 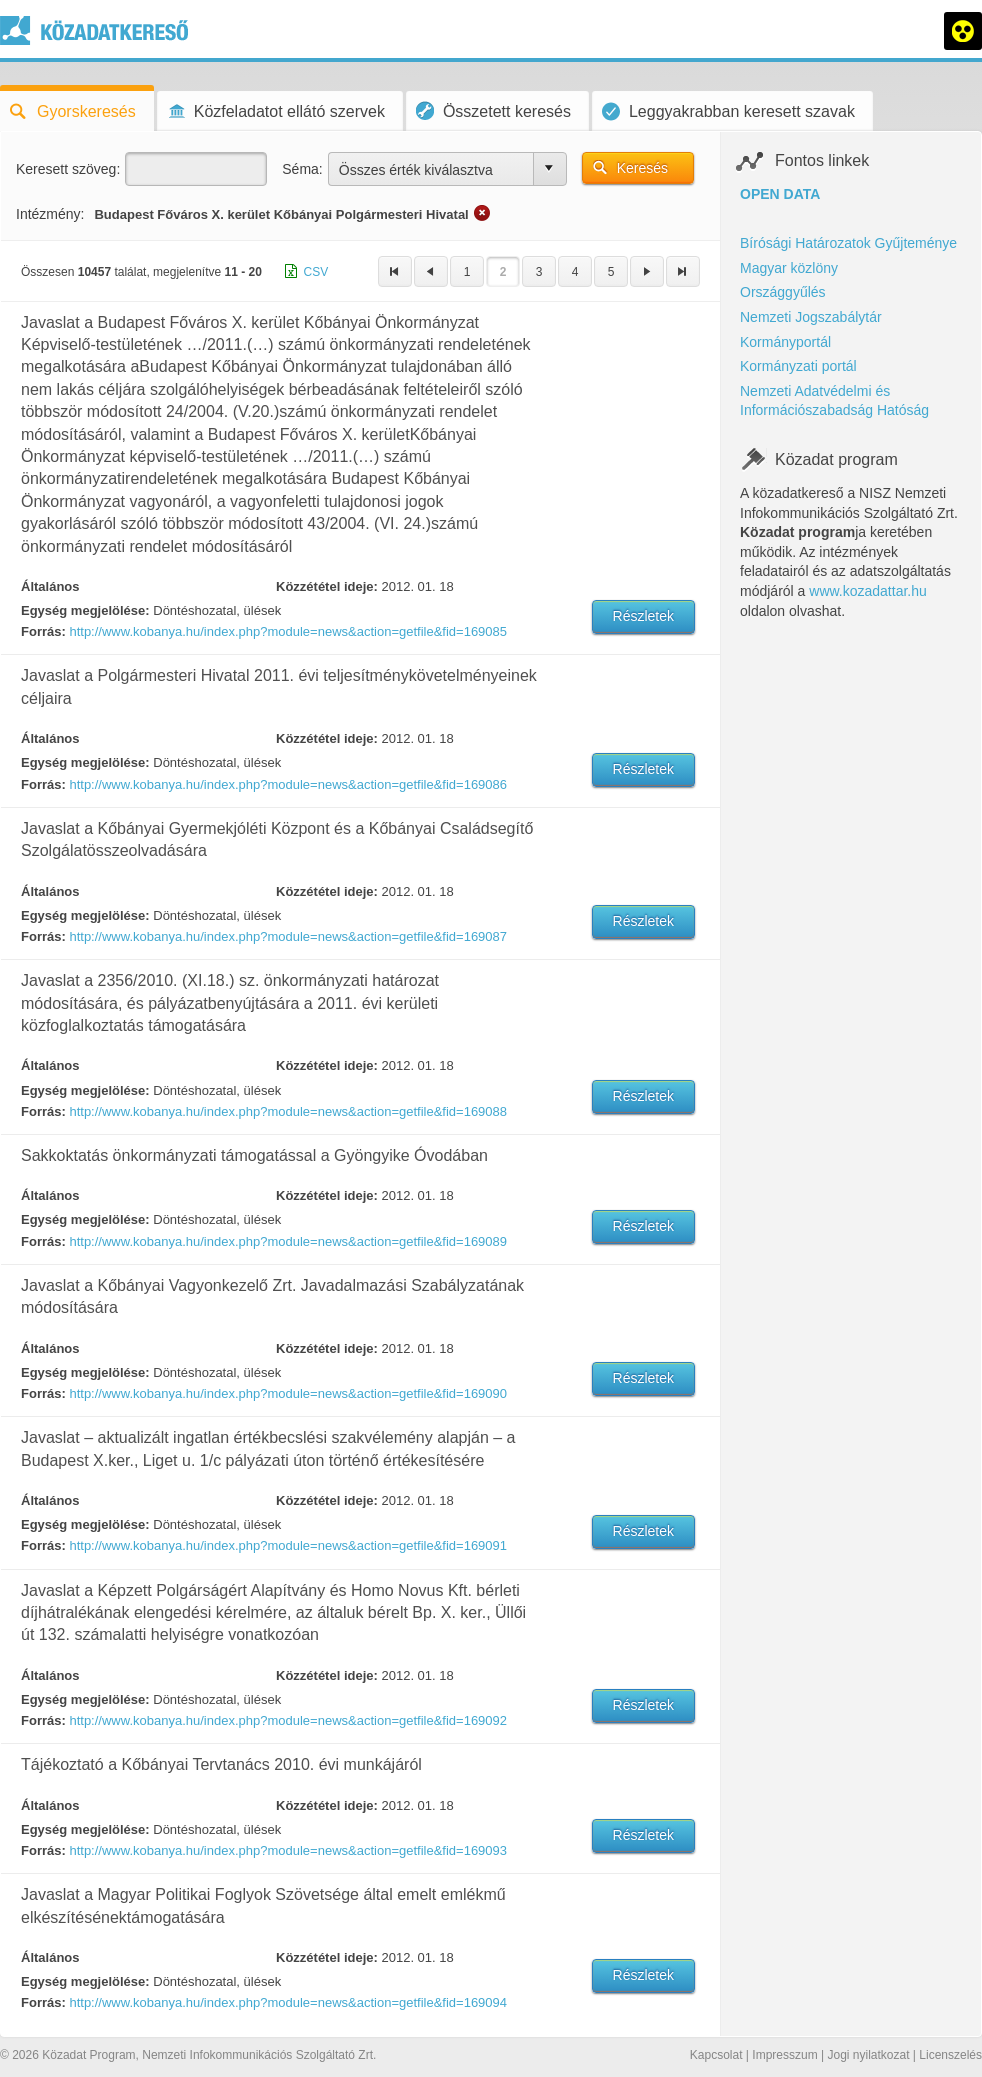 What do you see at coordinates (288, 631) in the screenshot?
I see `http://www.kobanya.hu/index.php?module=news&action=getfile&fid=169085` at bounding box center [288, 631].